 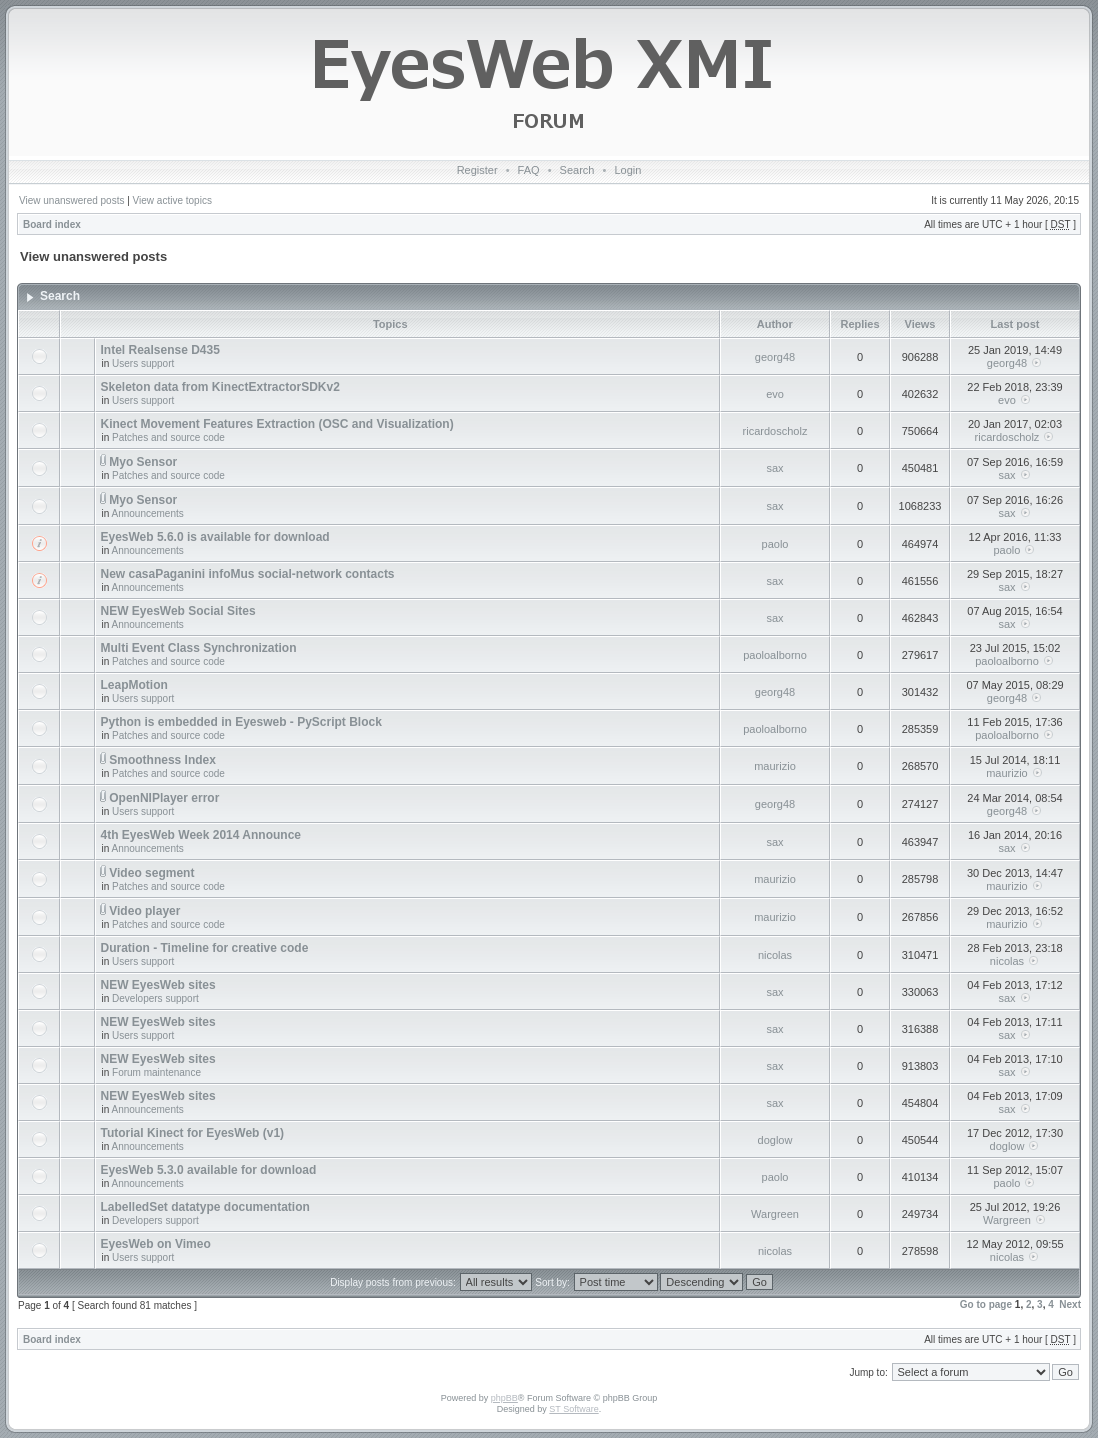 What do you see at coordinates (775, 655) in the screenshot?
I see `paoloalborno` at bounding box center [775, 655].